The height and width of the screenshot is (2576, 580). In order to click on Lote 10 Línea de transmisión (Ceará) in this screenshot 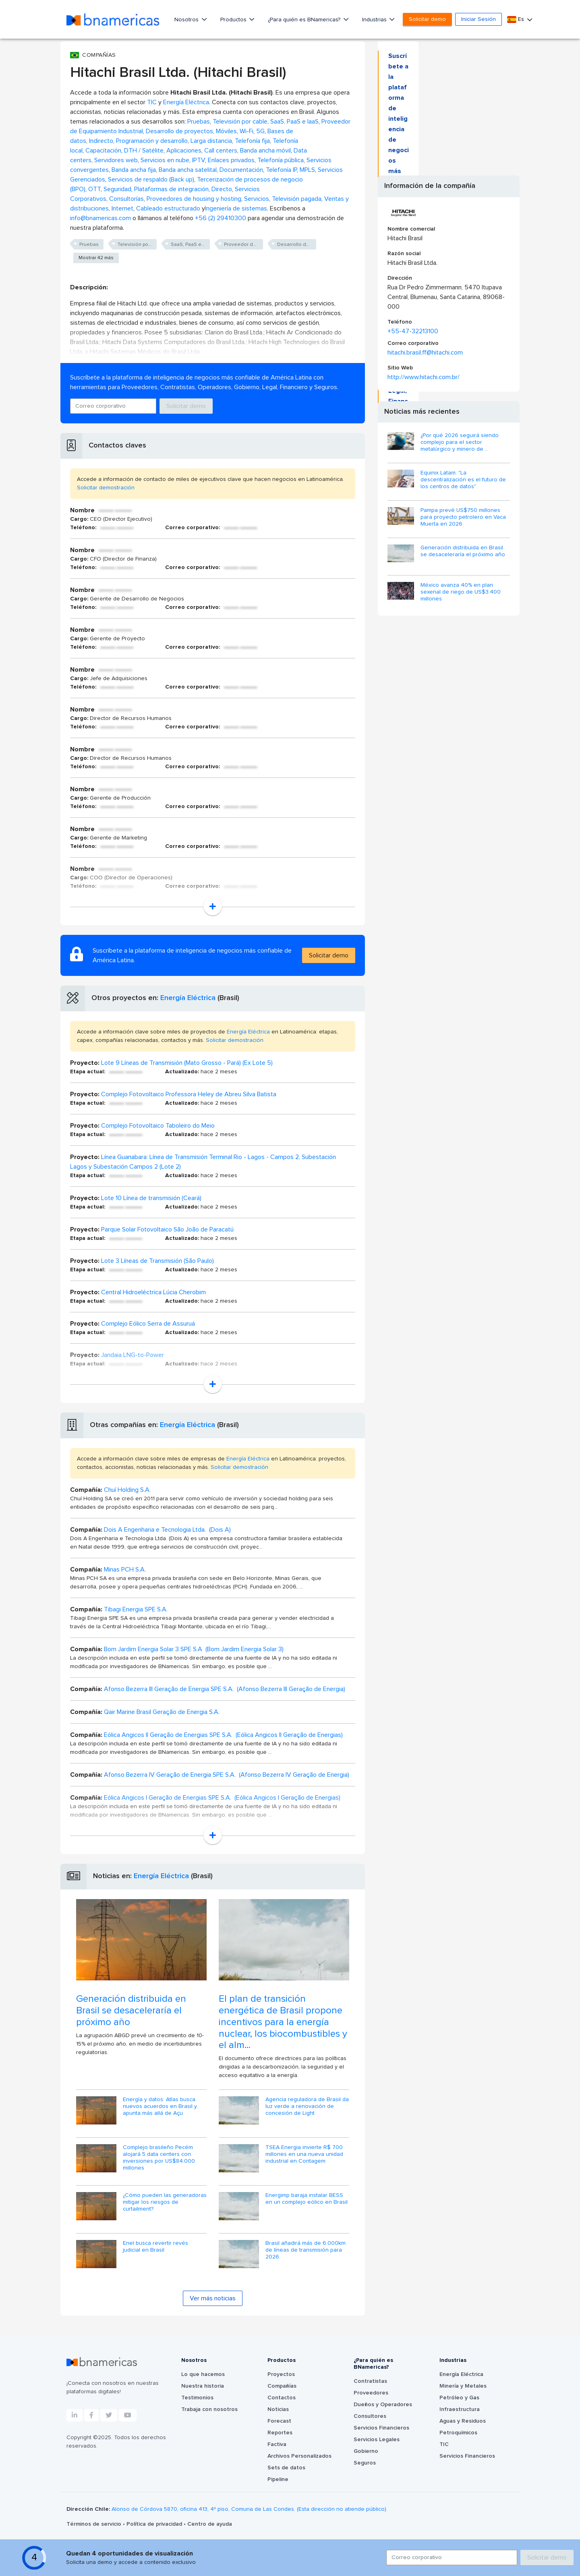, I will do `click(151, 1198)`.